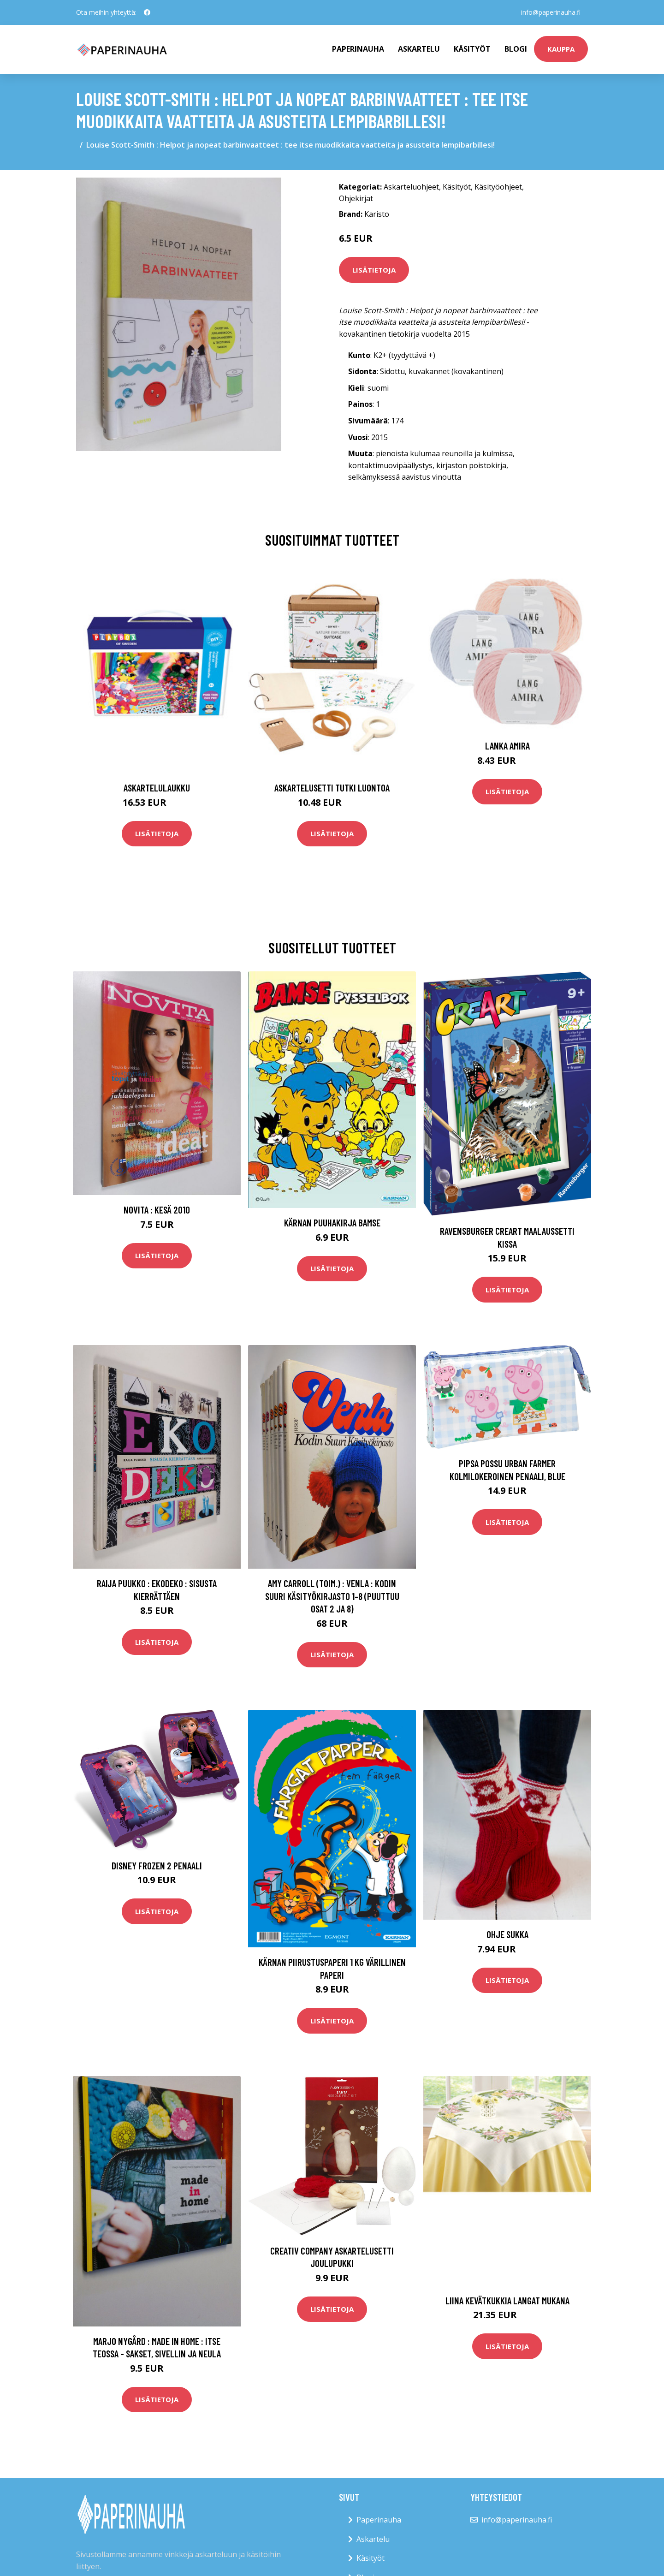 The image size is (664, 2576). Describe the element at coordinates (374, 269) in the screenshot. I see `Lisätietoja` at that location.